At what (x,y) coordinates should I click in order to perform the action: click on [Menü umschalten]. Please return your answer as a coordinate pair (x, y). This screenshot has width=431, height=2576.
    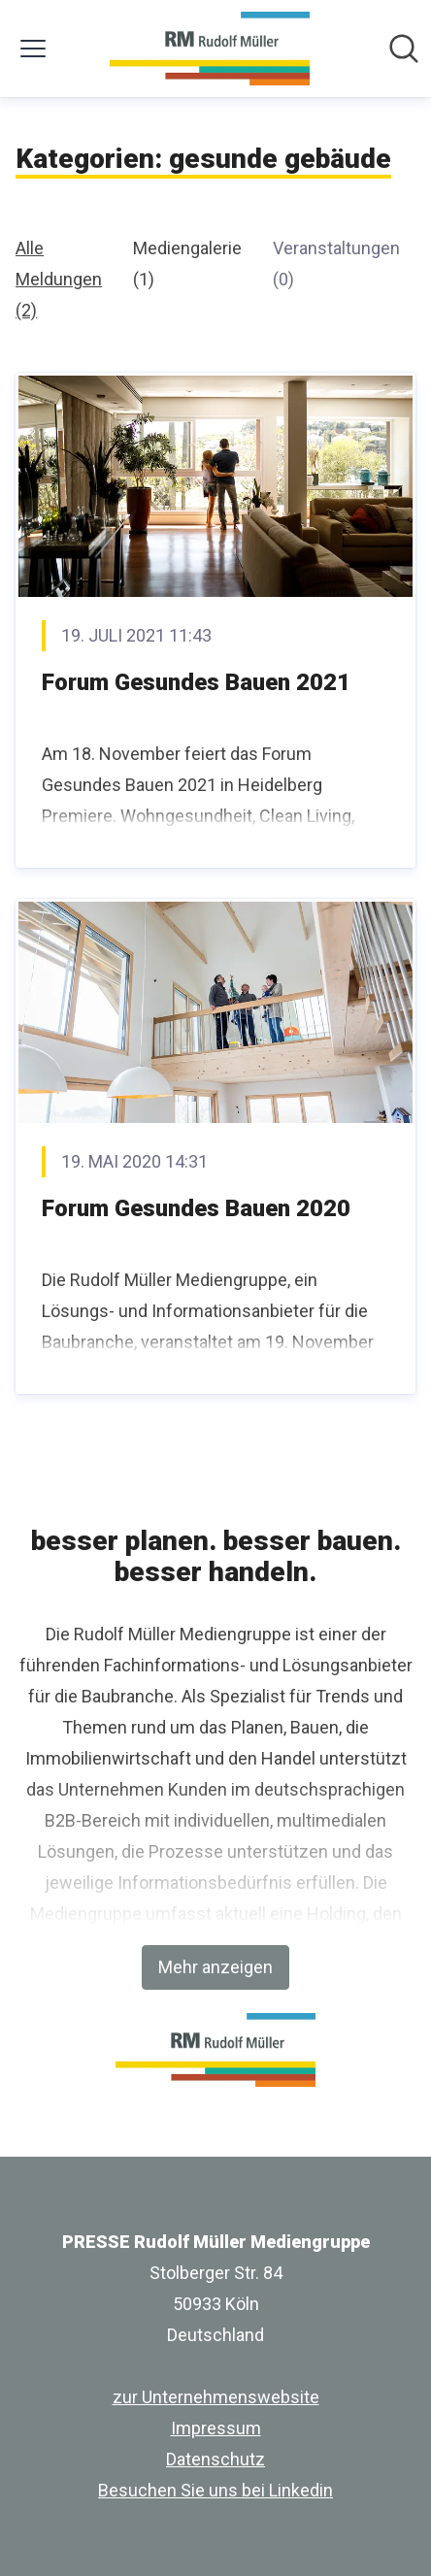
    Looking at the image, I should click on (33, 48).